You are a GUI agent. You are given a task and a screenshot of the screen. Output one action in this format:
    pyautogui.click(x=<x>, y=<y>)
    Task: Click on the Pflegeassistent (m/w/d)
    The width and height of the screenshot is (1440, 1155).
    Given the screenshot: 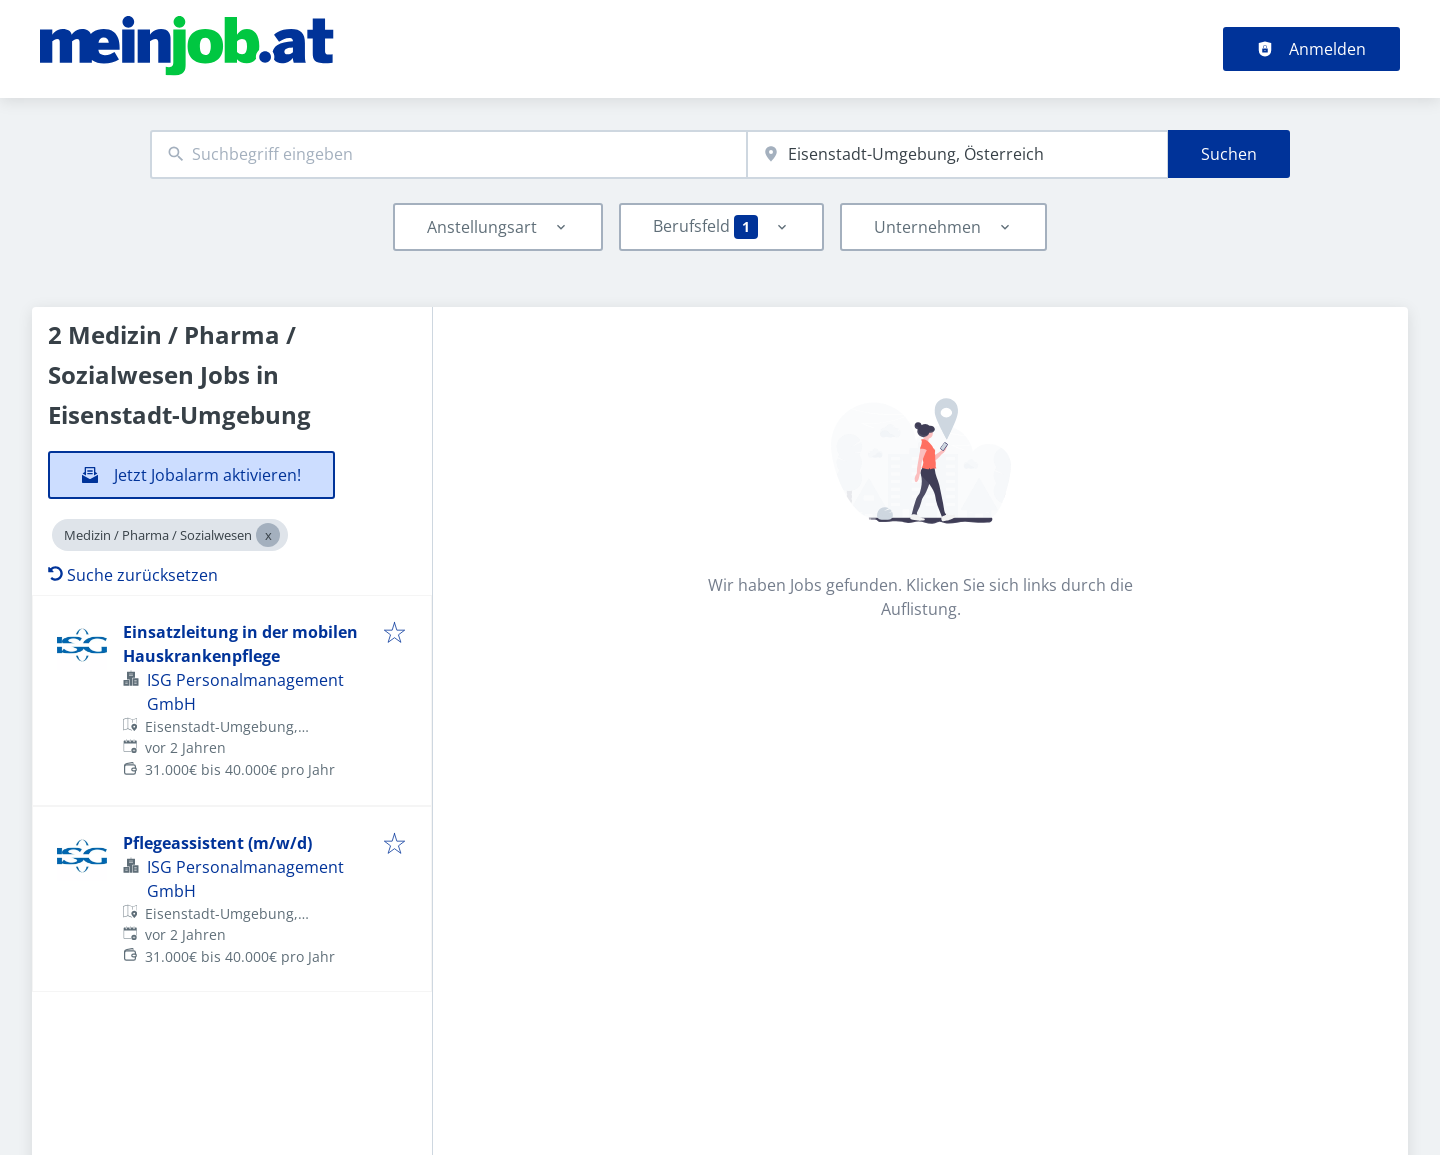 What is the action you would take?
    pyautogui.click(x=217, y=843)
    